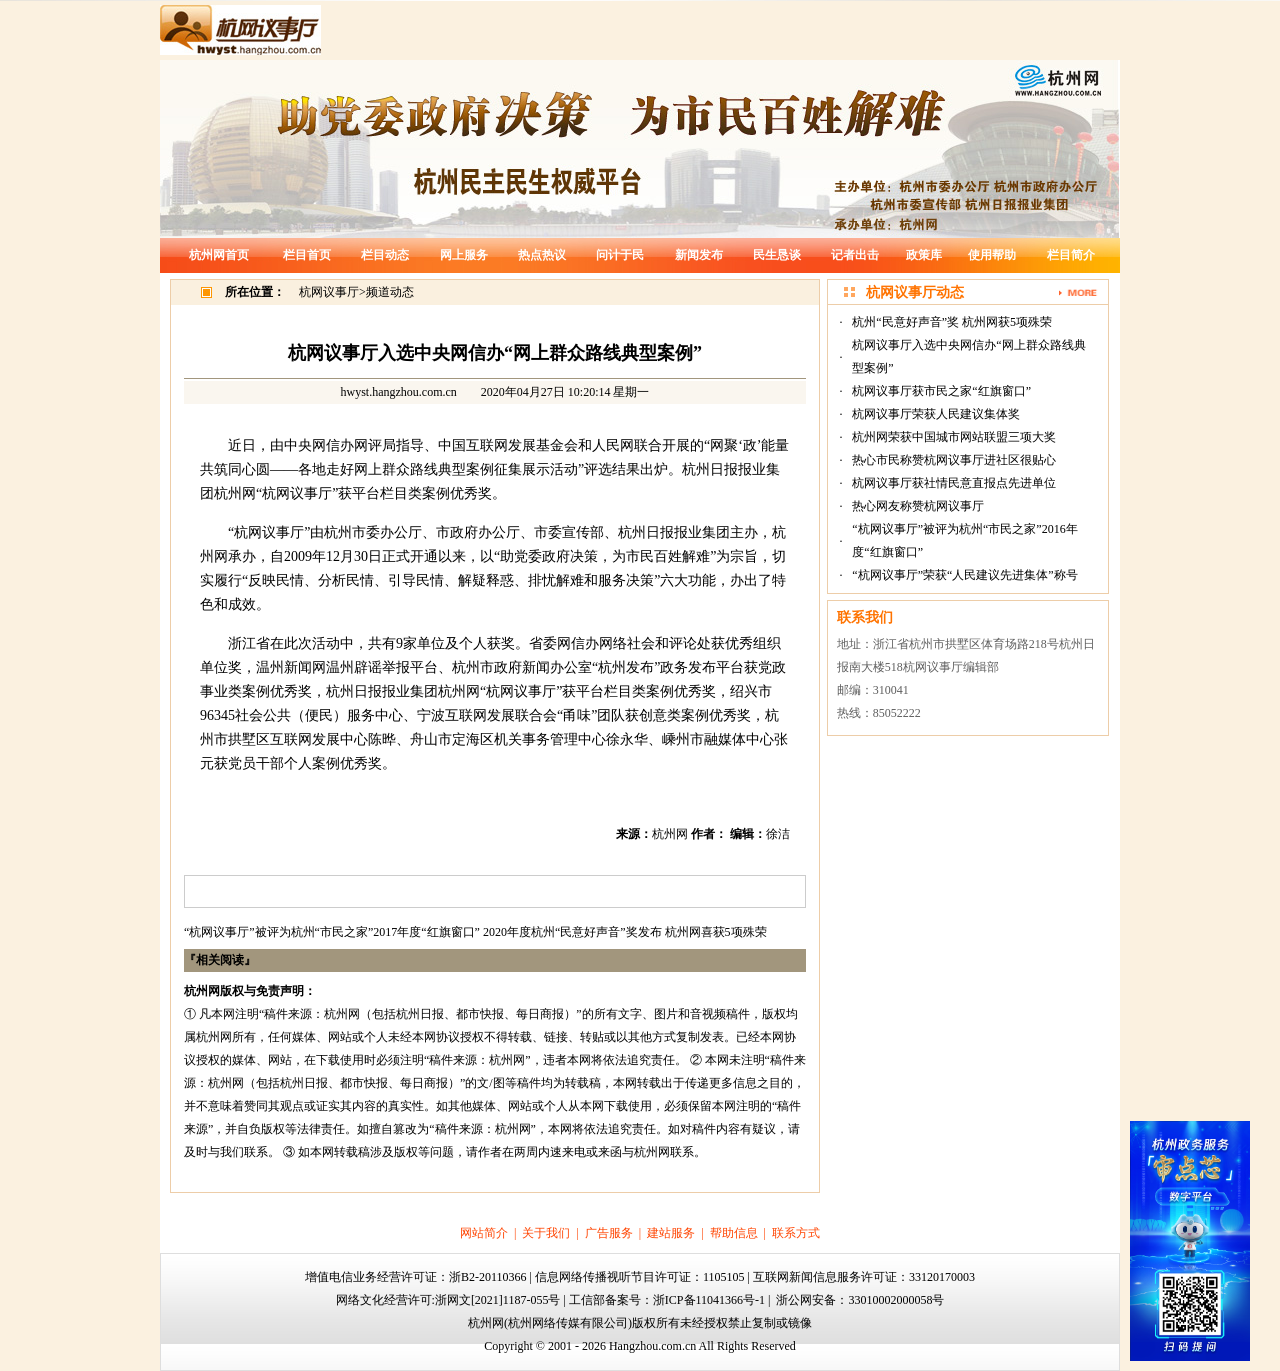 The image size is (1280, 1371). I want to click on 热心网友称赞杭网议事厅, so click(918, 506).